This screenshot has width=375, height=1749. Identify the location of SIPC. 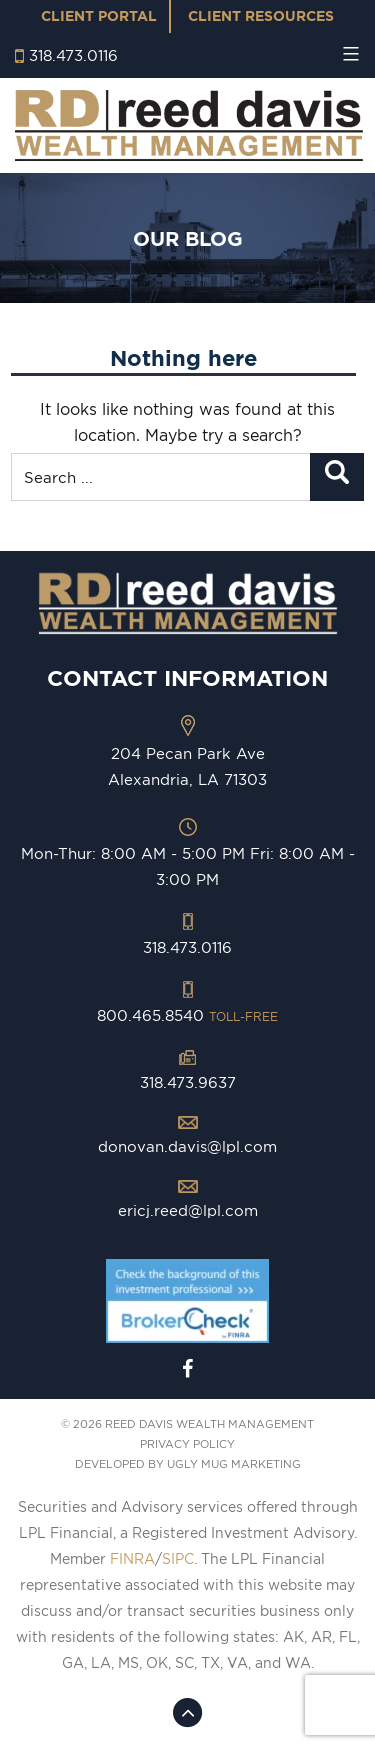
(178, 1559).